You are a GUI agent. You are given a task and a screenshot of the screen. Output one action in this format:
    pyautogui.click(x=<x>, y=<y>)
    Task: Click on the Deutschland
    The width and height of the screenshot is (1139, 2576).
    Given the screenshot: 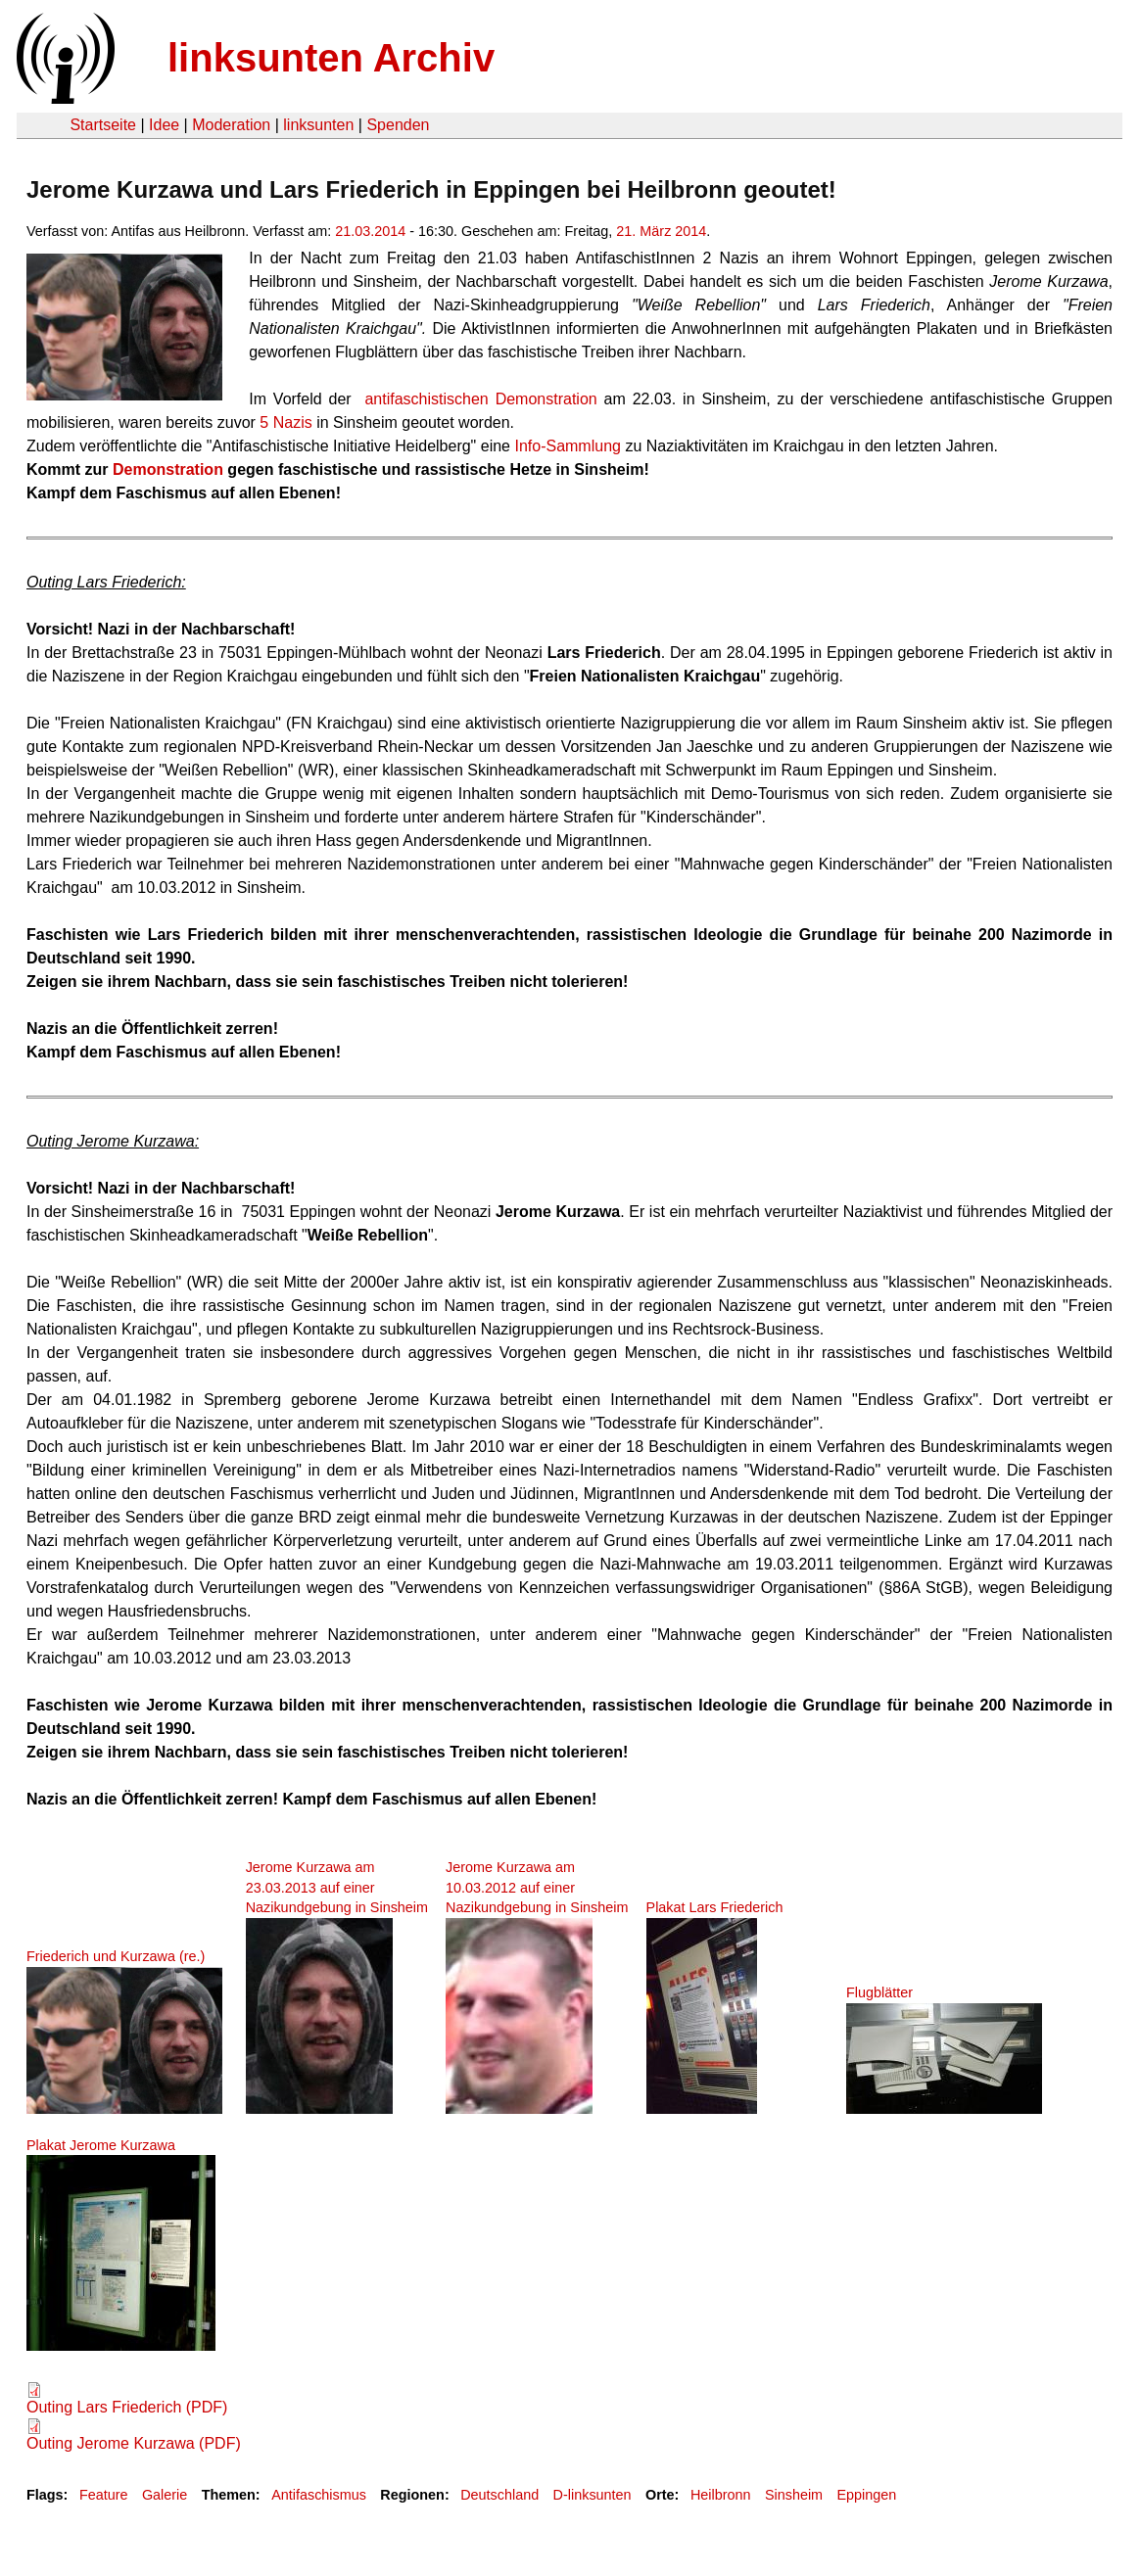 What is the action you would take?
    pyautogui.click(x=499, y=2495)
    